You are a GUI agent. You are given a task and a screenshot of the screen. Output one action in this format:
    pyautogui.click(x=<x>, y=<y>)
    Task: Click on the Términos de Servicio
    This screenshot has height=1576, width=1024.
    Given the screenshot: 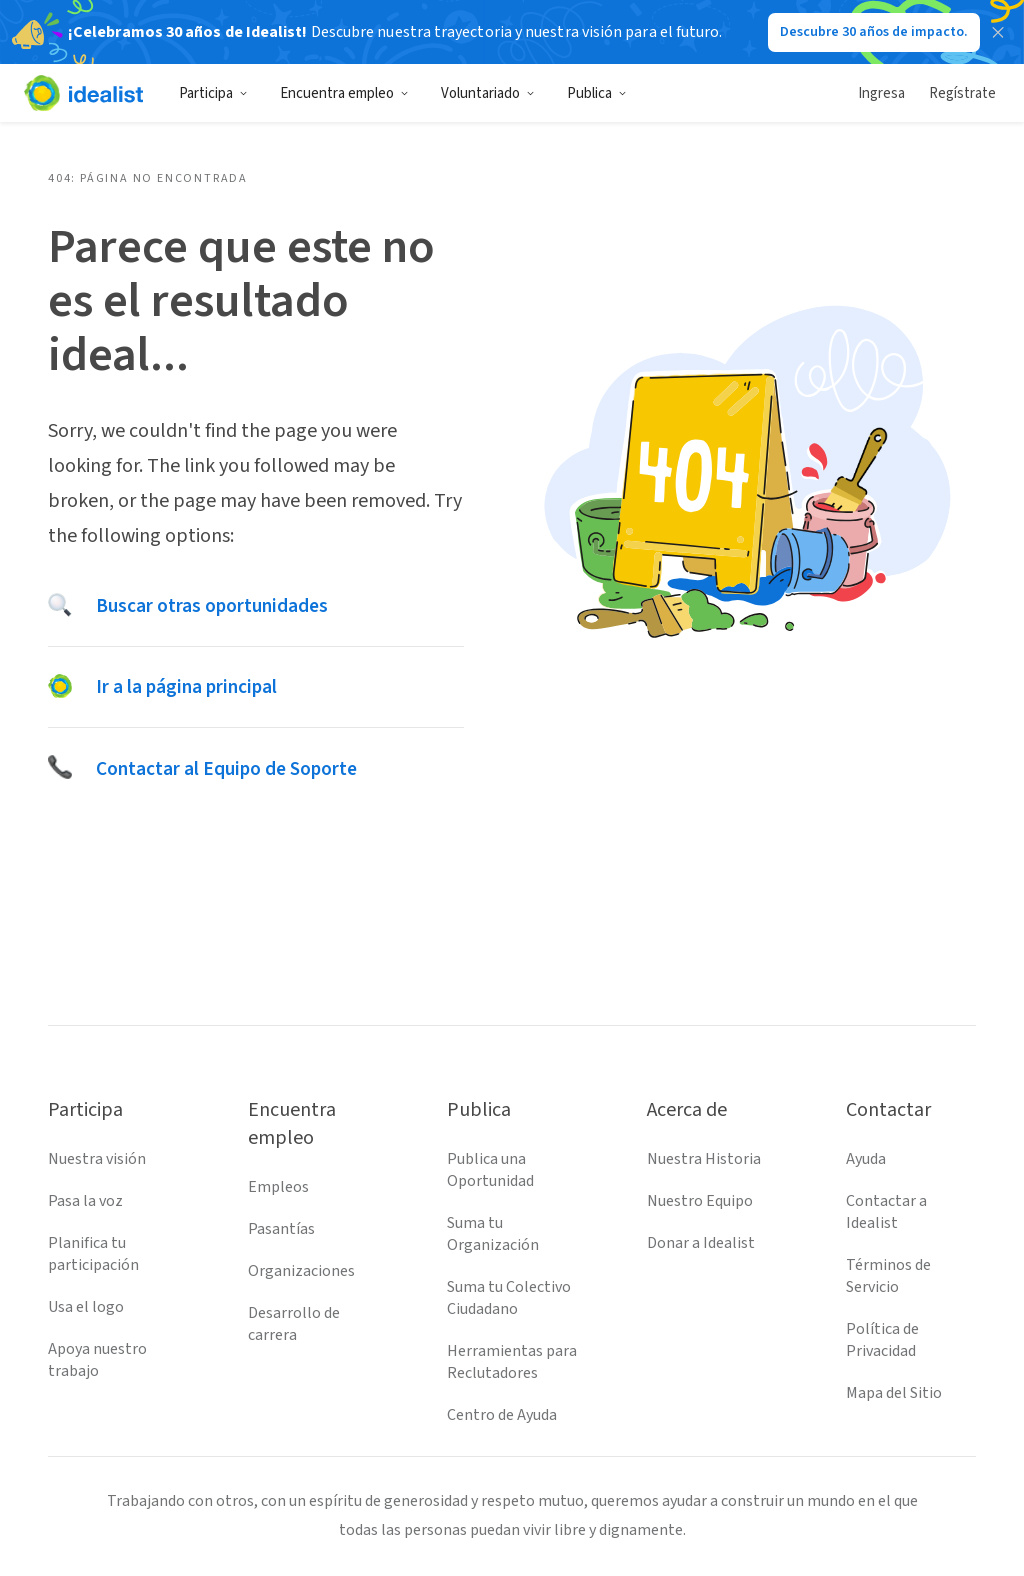 What is the action you would take?
    pyautogui.click(x=888, y=1276)
    